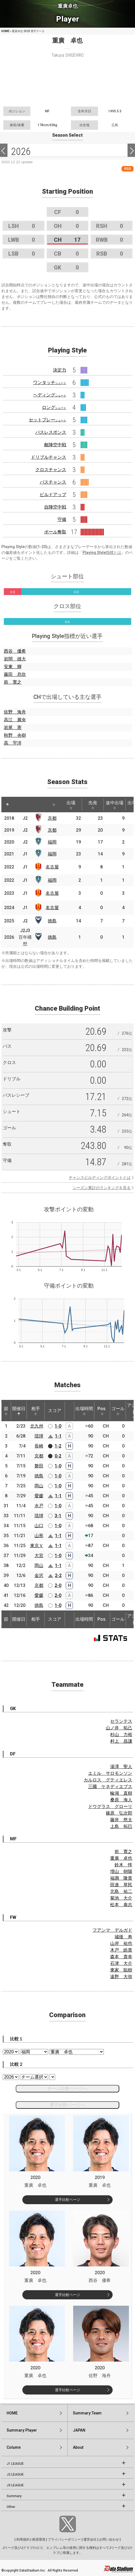  What do you see at coordinates (121, 1898) in the screenshot?
I see `菊池 大介` at bounding box center [121, 1898].